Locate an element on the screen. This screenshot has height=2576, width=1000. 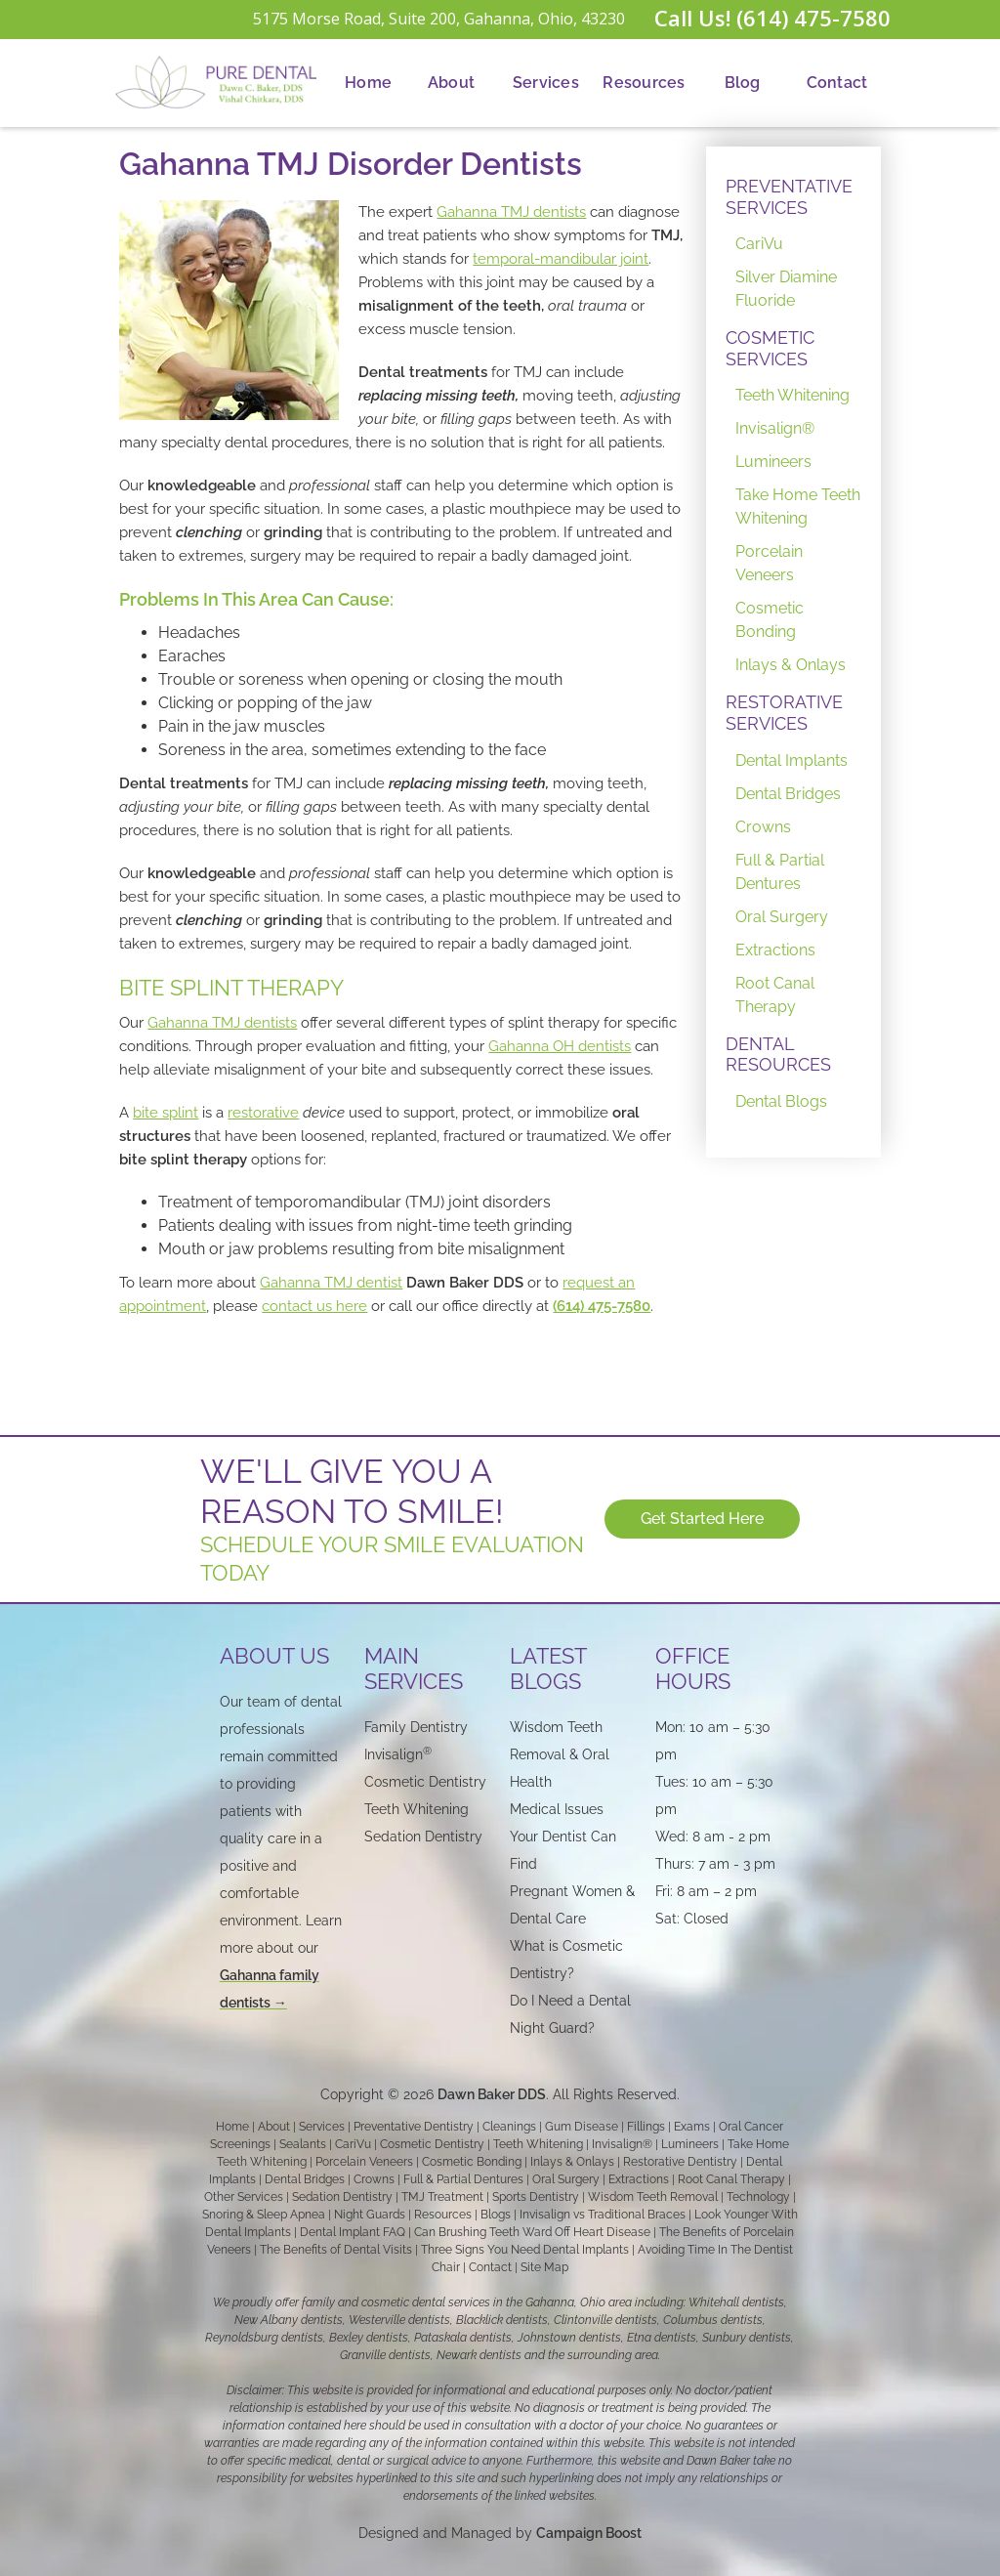
Exams is located at coordinates (692, 2126).